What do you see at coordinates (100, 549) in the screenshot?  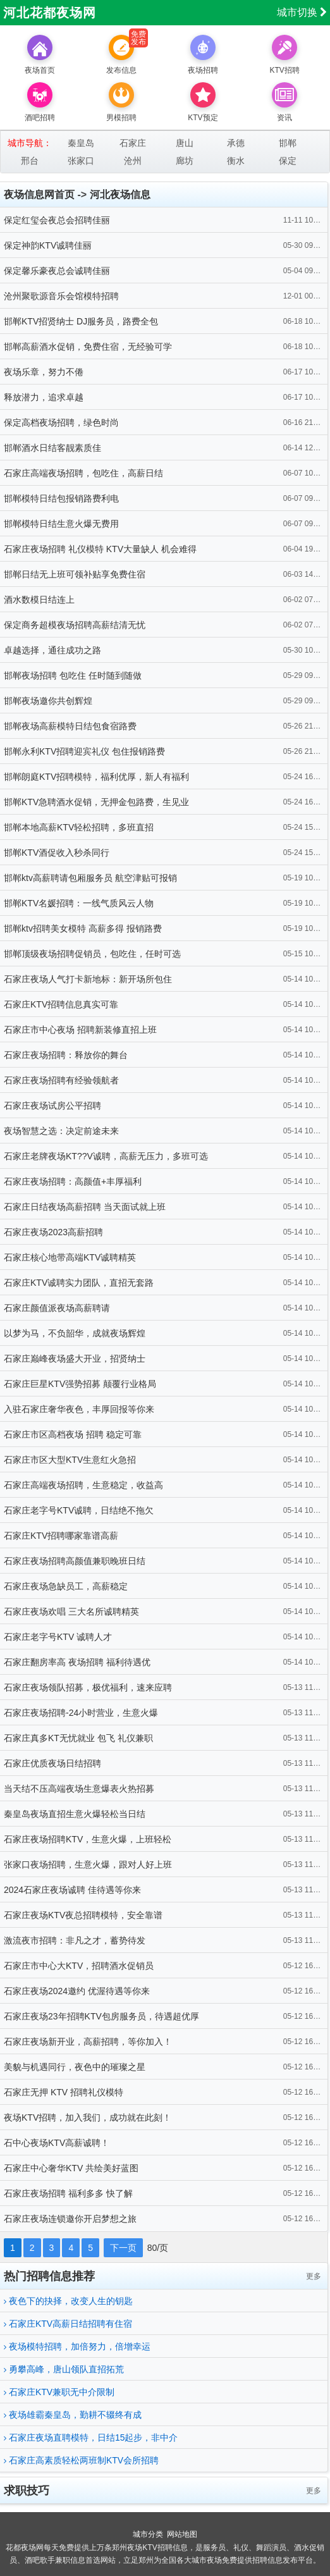 I see `石家庄夜场招聘 礼仪模特 KTV大量缺人 机会难得` at bounding box center [100, 549].